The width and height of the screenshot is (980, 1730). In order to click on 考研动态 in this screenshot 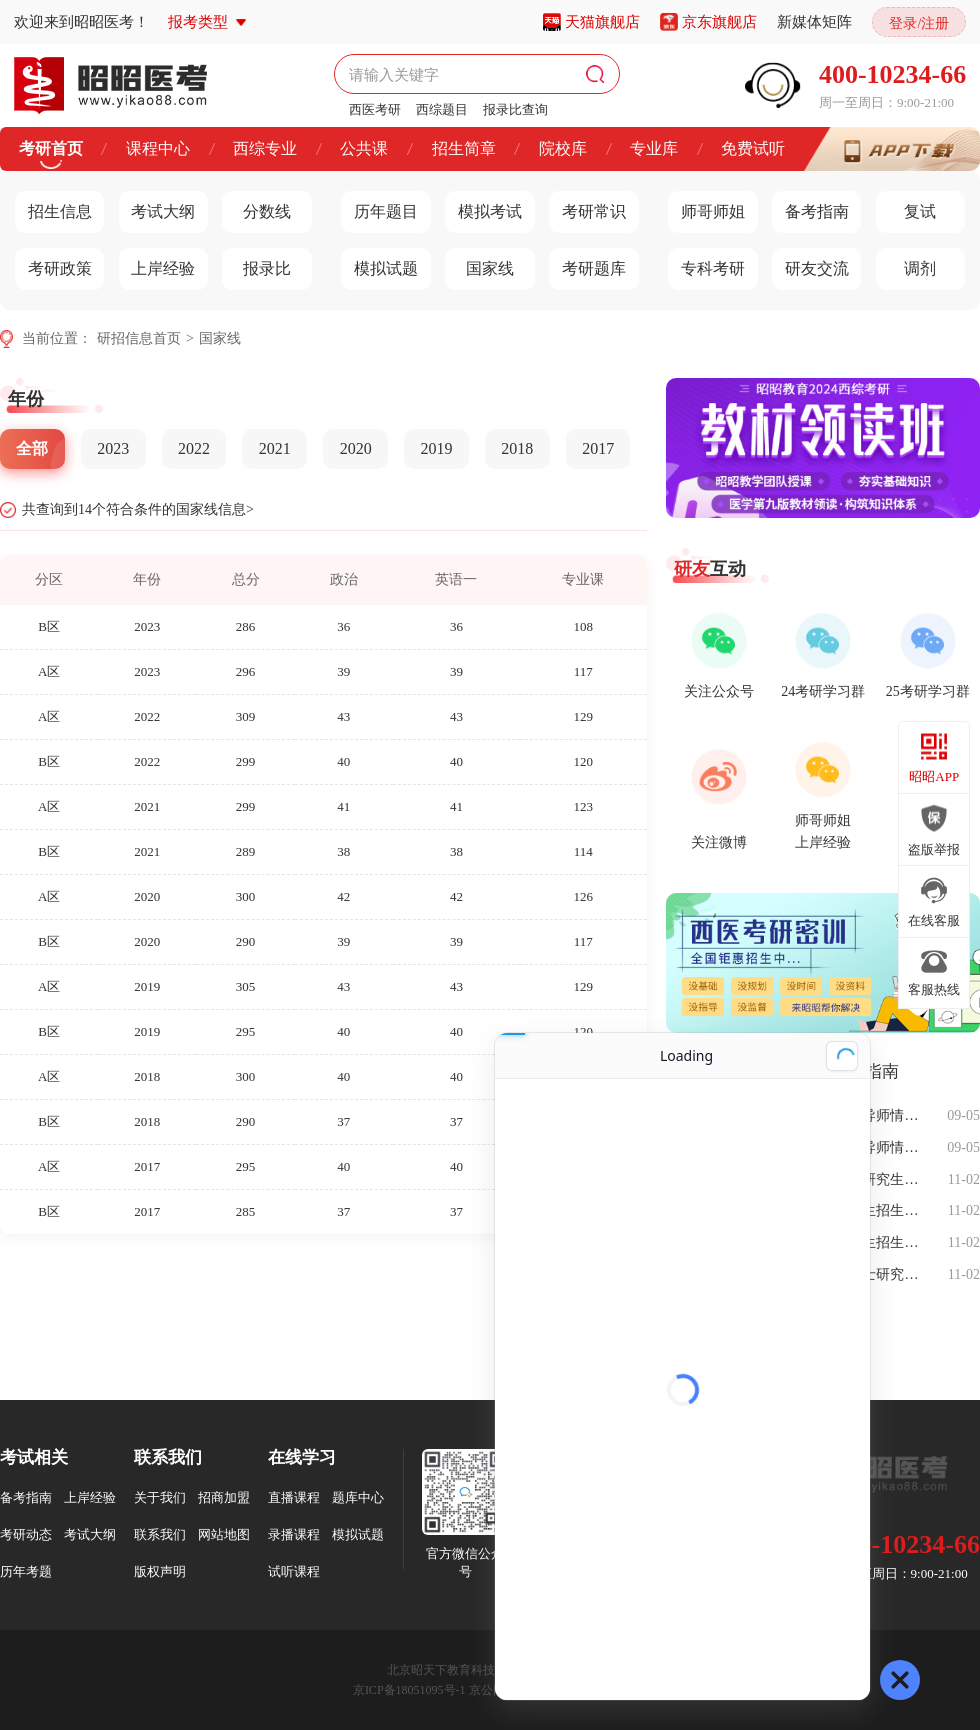, I will do `click(26, 1534)`.